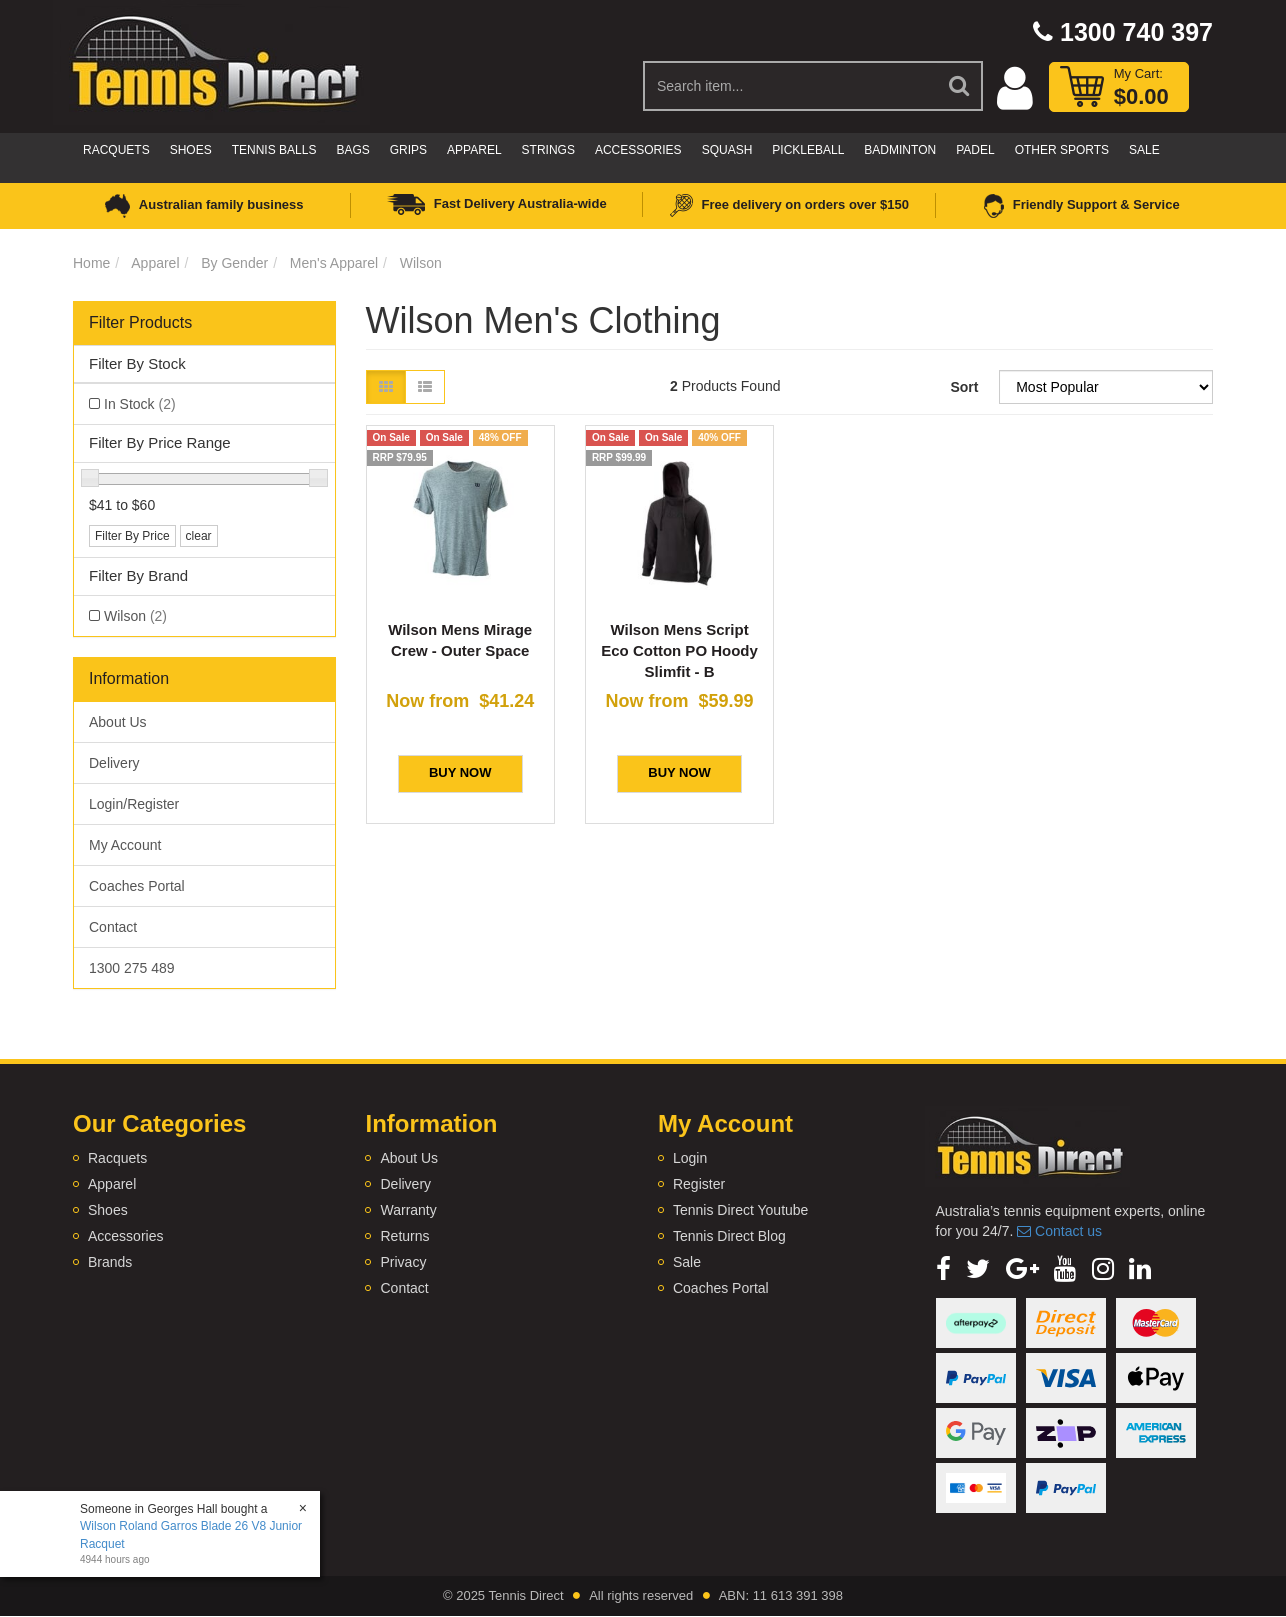 This screenshot has height=1617, width=1286. I want to click on Racquets, so click(116, 150).